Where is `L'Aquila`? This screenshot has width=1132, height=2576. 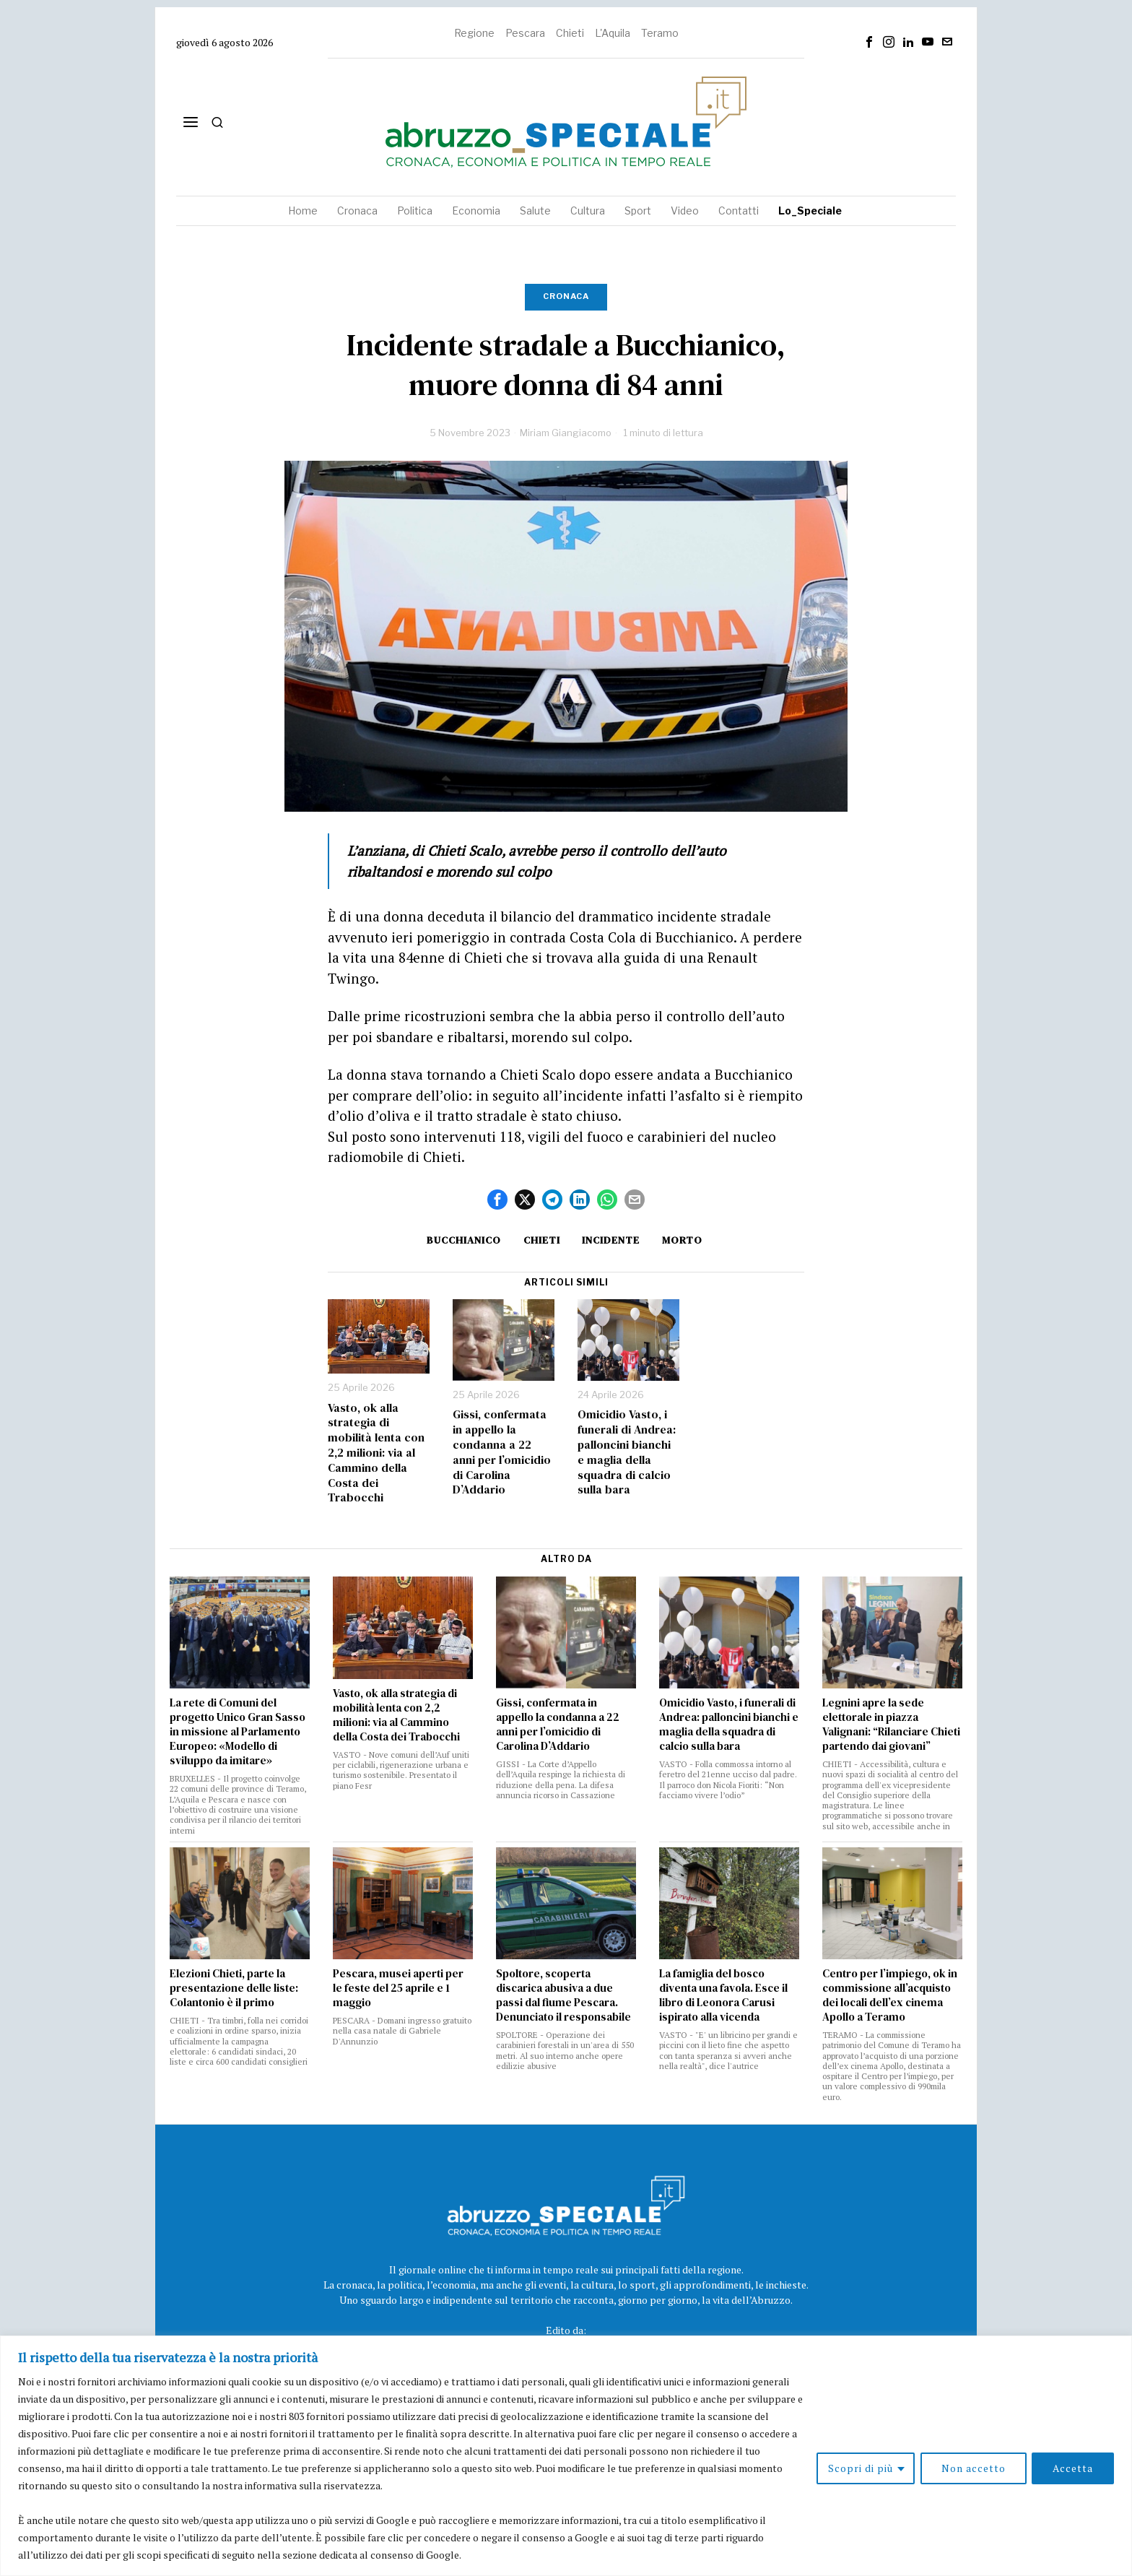 L'Aquila is located at coordinates (613, 33).